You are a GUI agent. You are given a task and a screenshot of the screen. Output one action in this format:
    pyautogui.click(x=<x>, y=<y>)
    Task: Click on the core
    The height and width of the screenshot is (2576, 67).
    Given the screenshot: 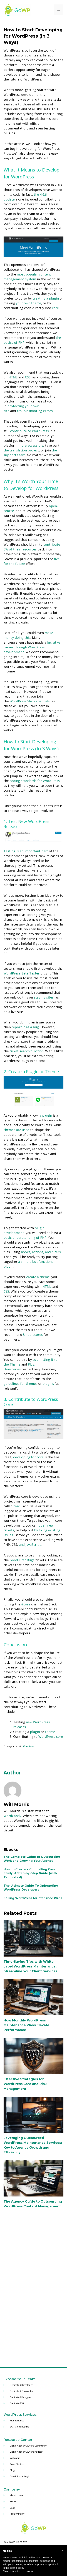 What is the action you would take?
    pyautogui.click(x=55, y=308)
    